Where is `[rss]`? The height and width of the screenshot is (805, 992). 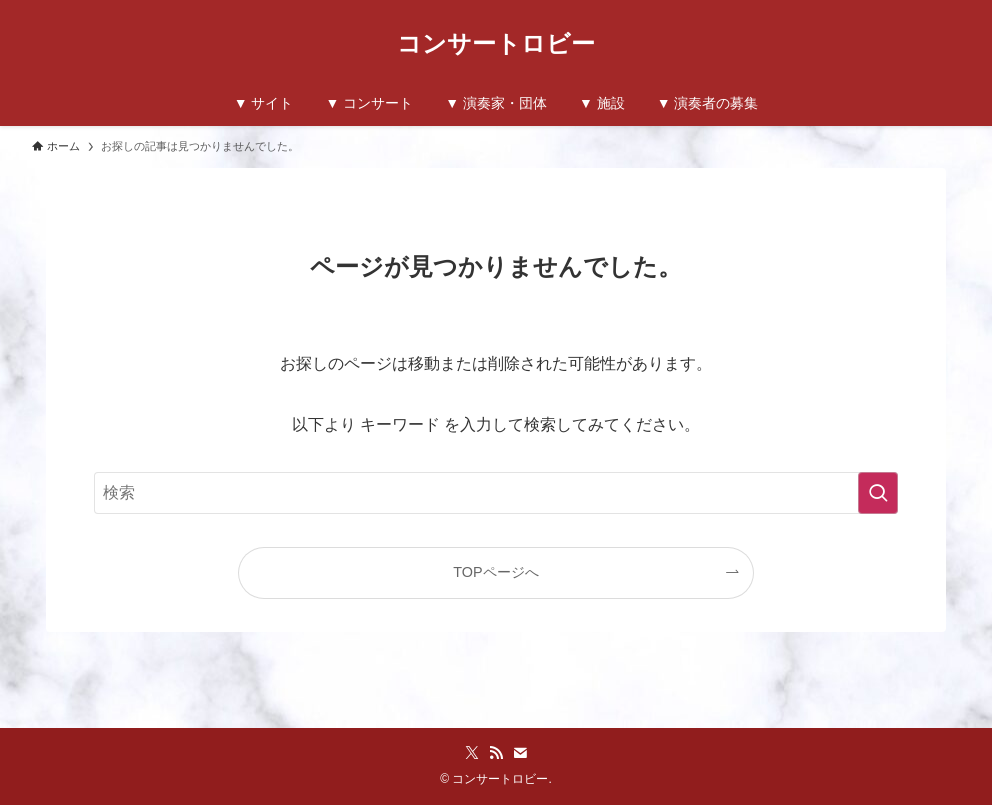
[rss] is located at coordinates (496, 753).